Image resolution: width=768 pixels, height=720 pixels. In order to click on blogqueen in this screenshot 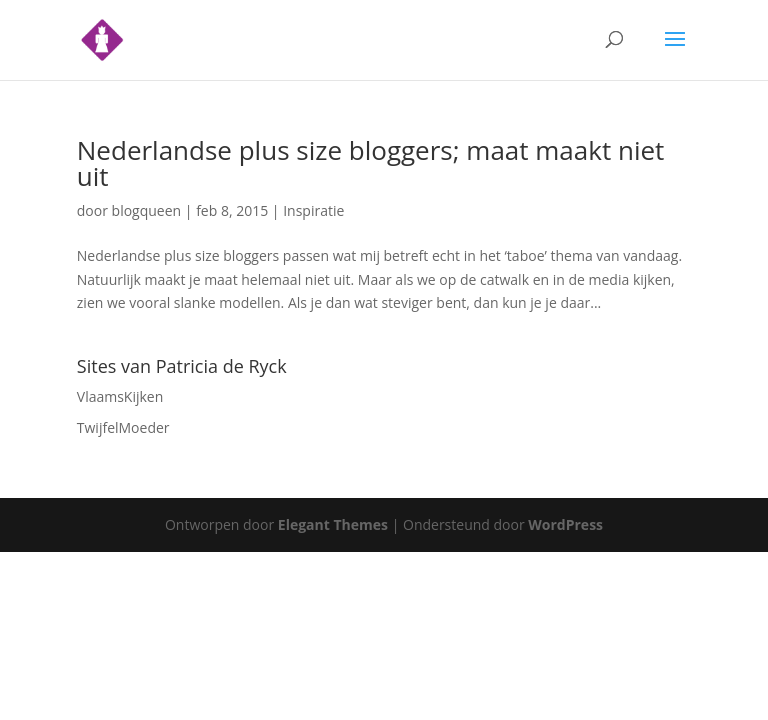, I will do `click(147, 210)`.